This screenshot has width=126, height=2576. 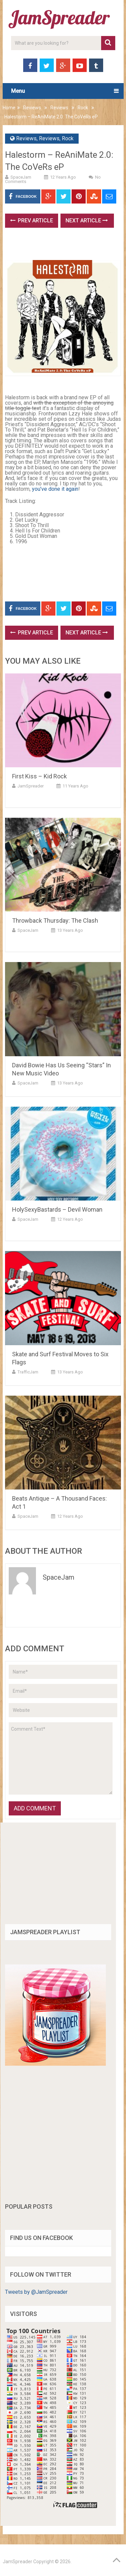 What do you see at coordinates (27, 1371) in the screenshot?
I see `TrafficJam` at bounding box center [27, 1371].